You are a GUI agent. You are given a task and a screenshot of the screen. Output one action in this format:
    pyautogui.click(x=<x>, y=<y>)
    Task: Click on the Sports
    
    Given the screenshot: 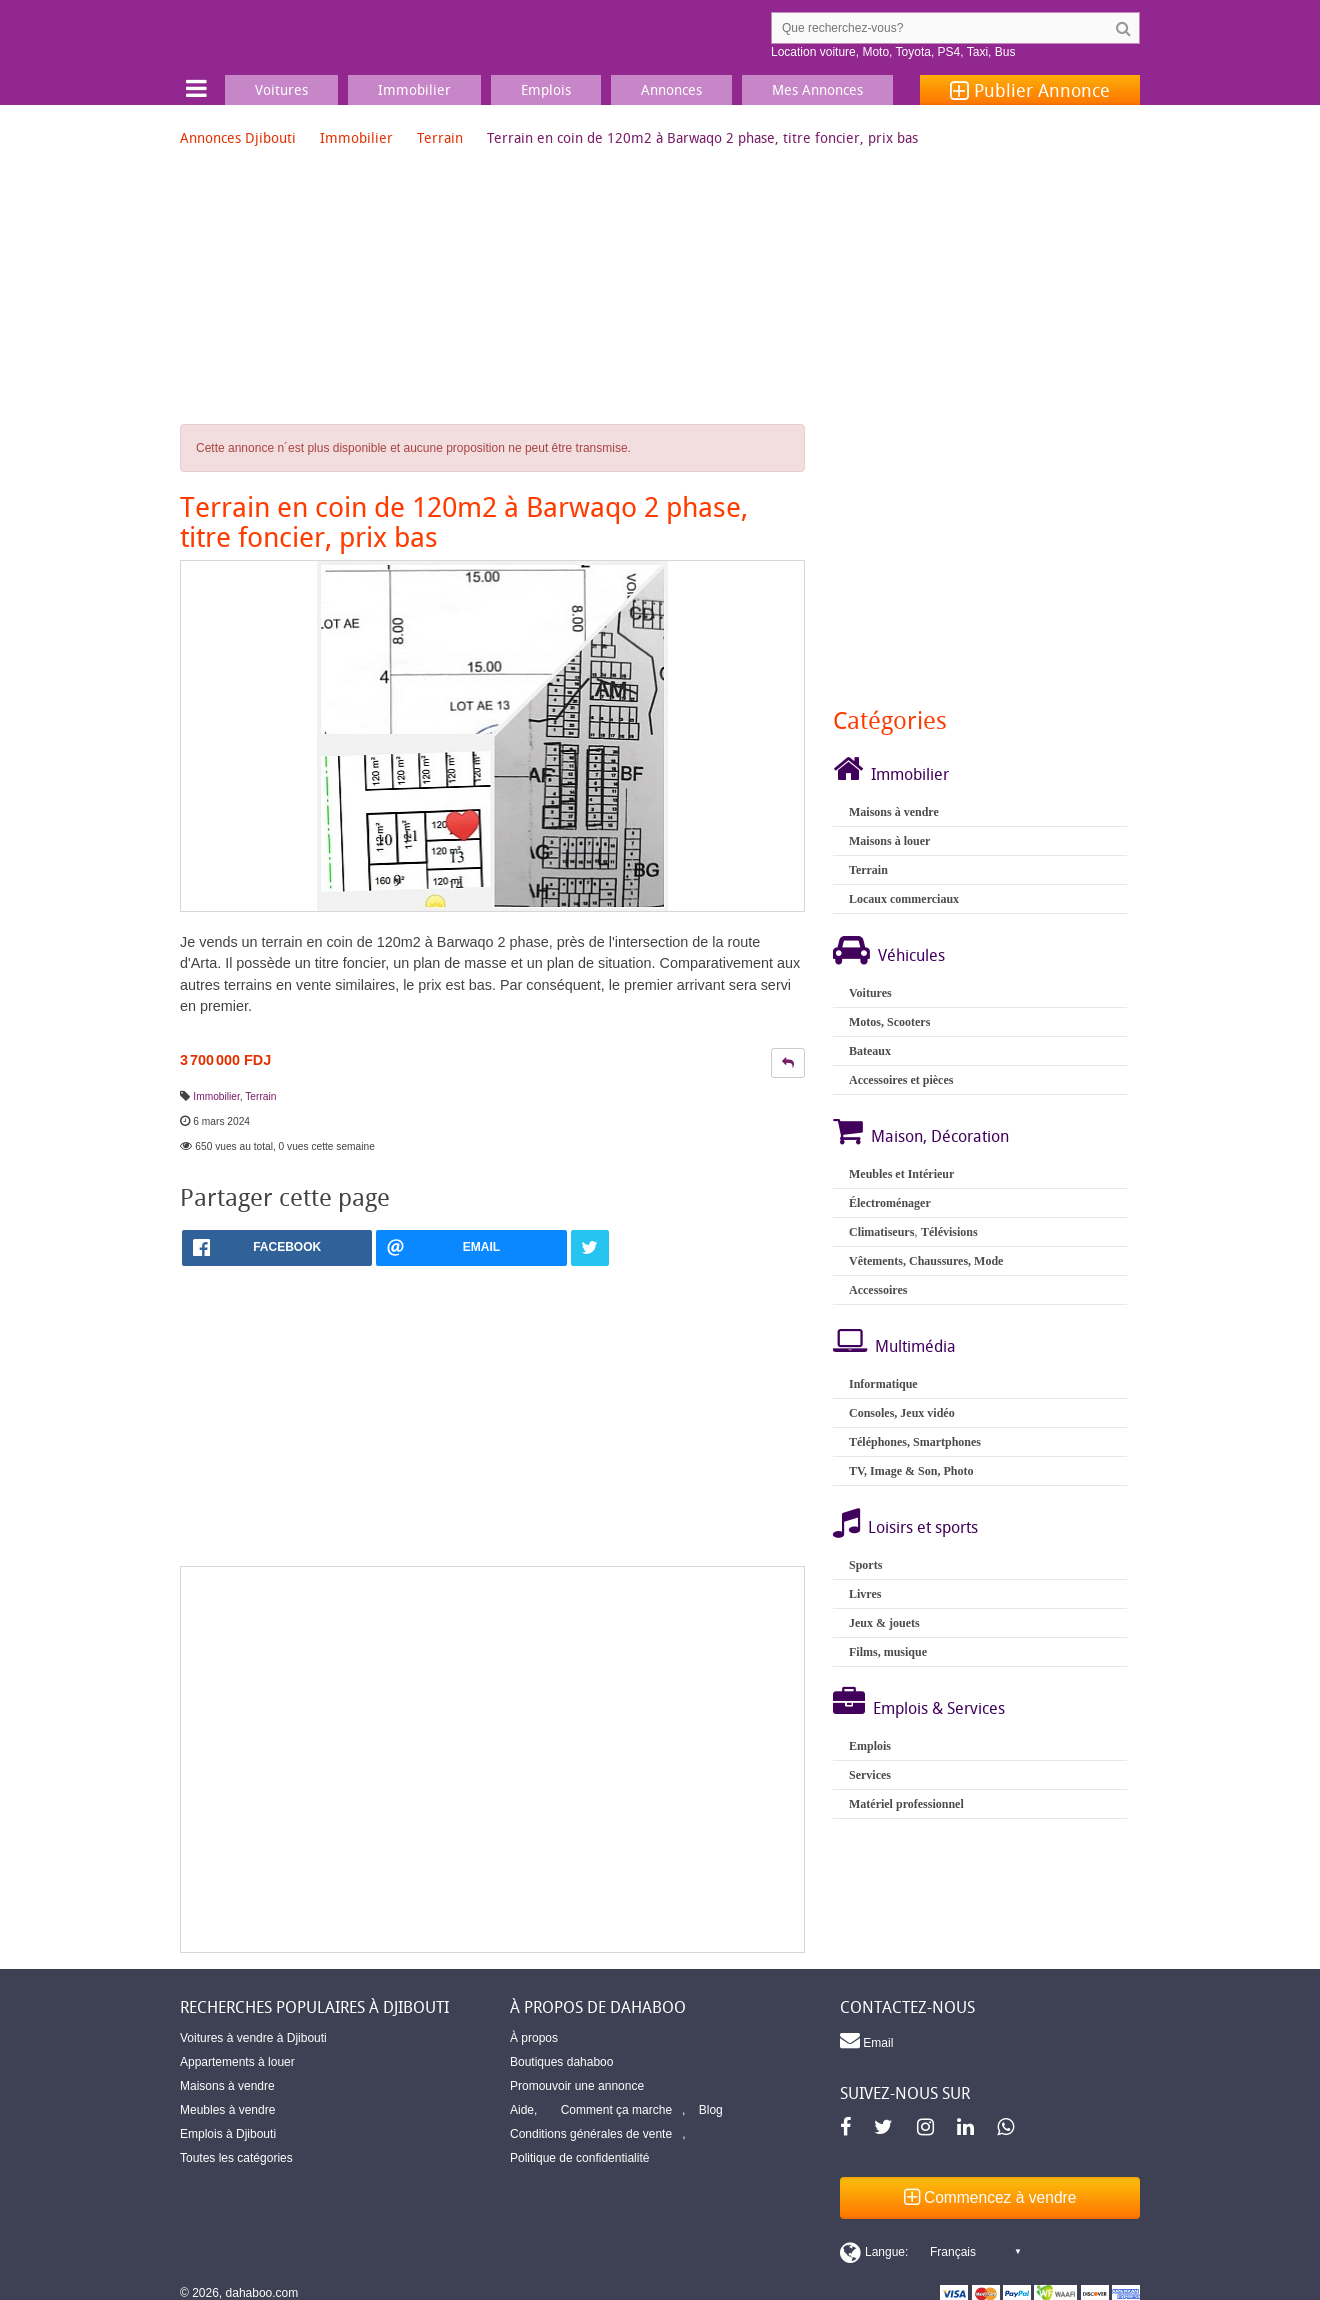 What is the action you would take?
    pyautogui.click(x=865, y=1565)
    